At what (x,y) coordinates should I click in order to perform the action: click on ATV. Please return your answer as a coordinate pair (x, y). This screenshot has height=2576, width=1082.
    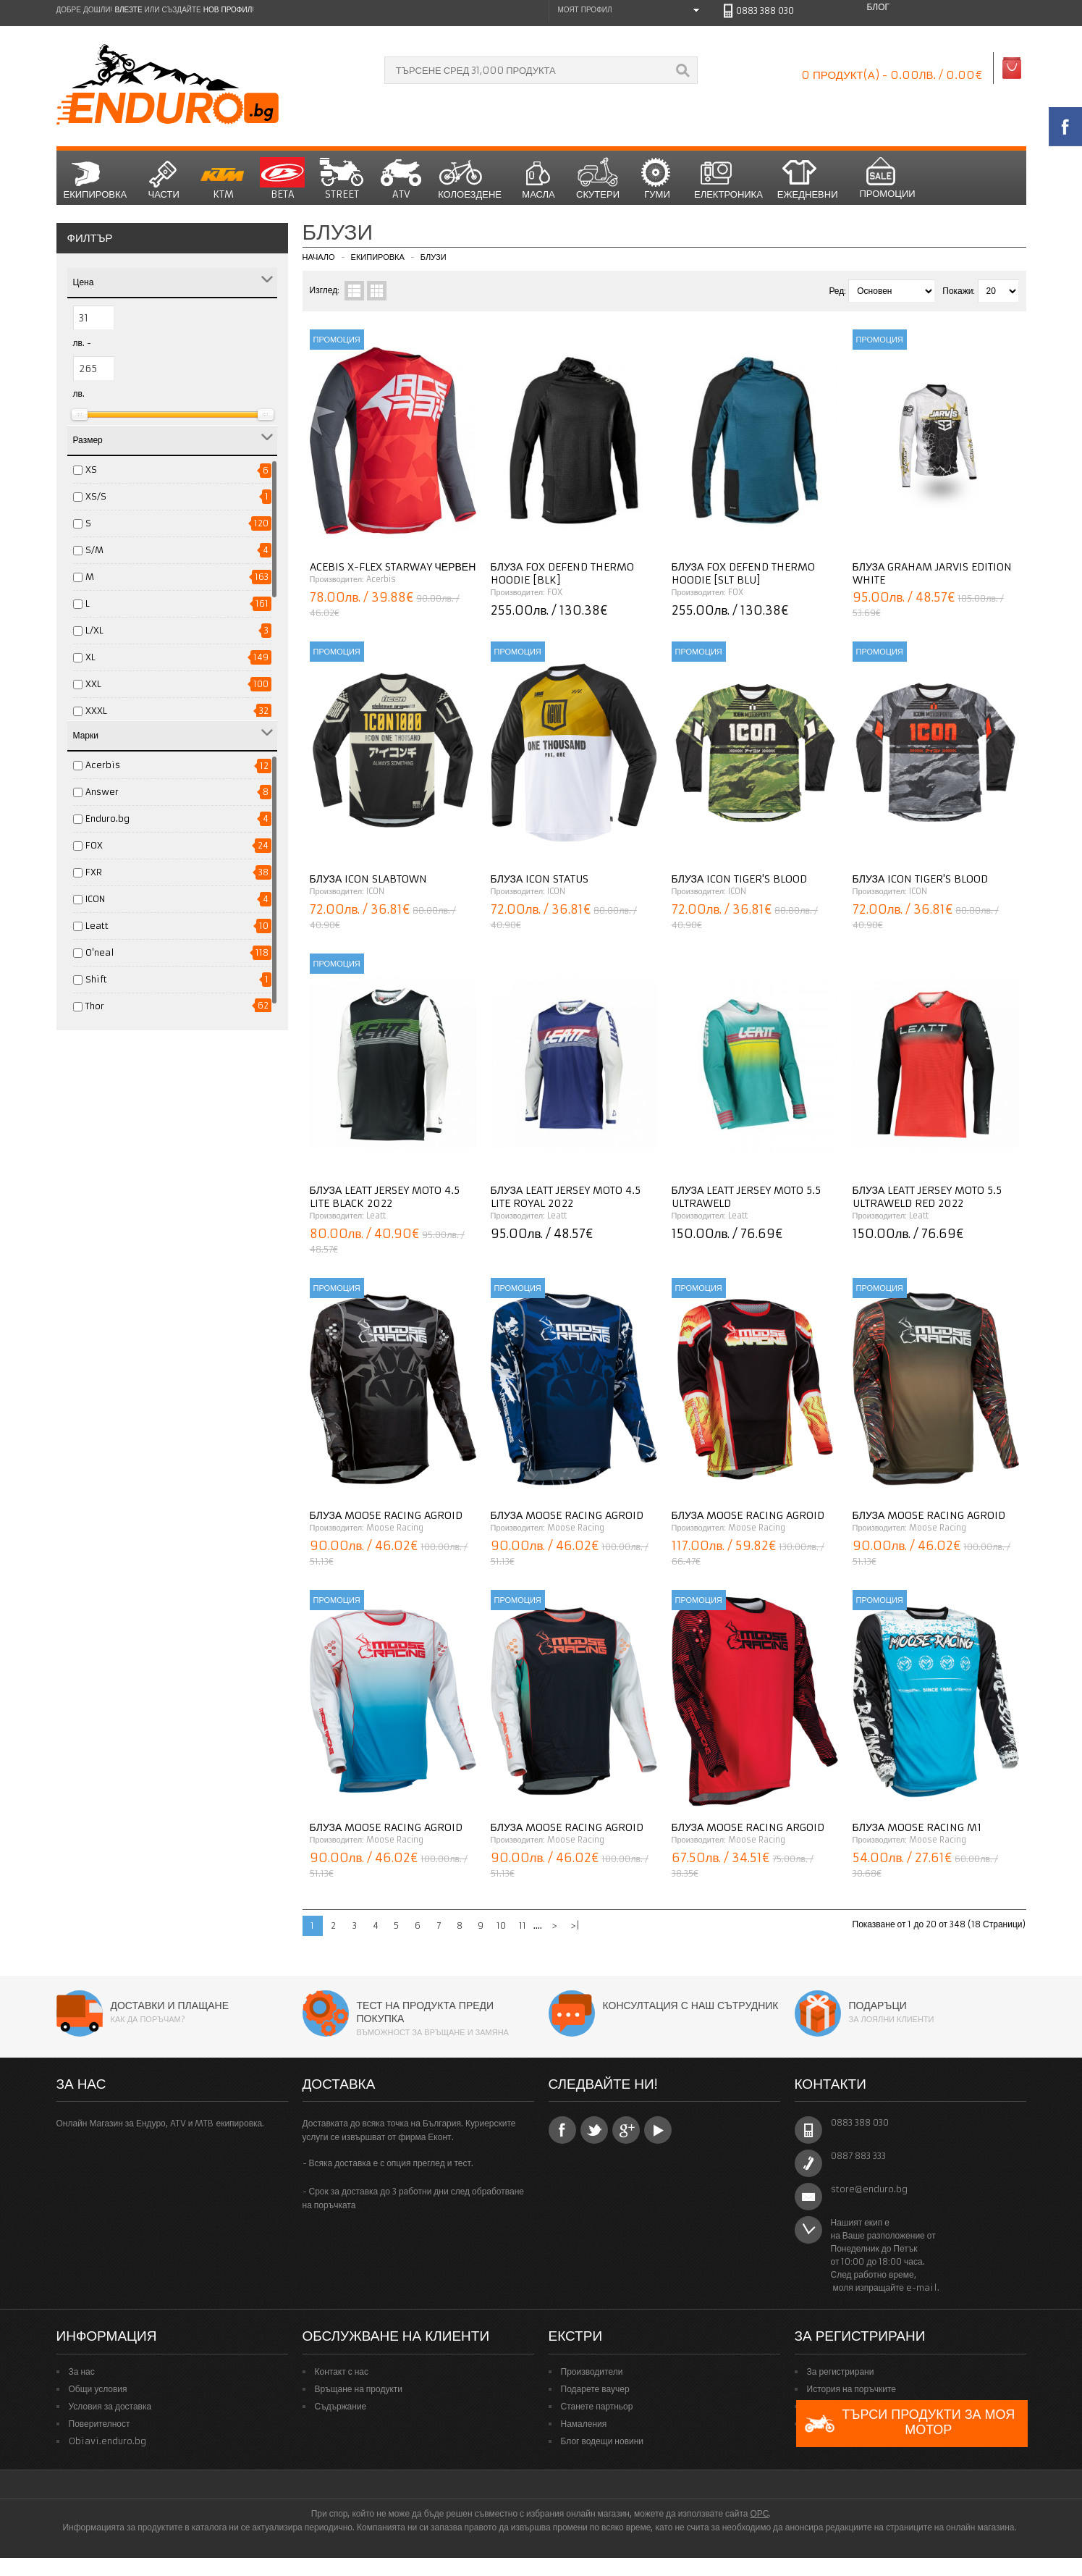
    Looking at the image, I should click on (401, 179).